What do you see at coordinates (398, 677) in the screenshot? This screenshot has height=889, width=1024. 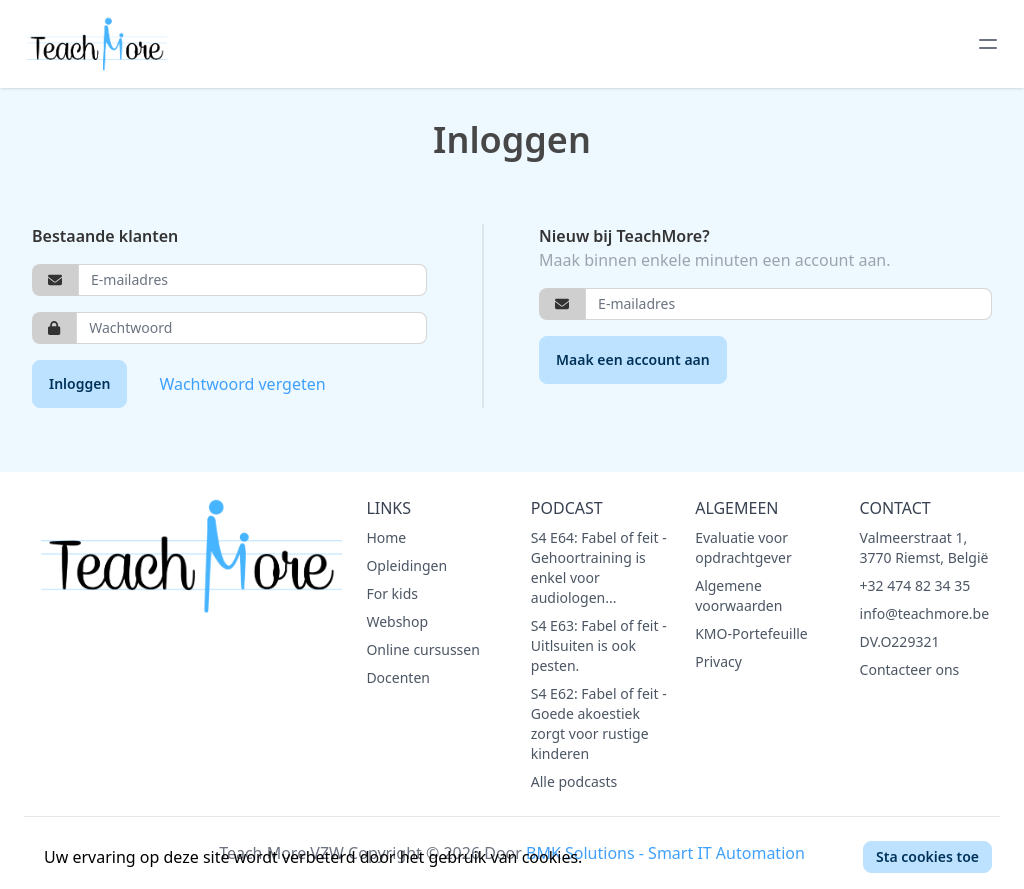 I see `Docenten` at bounding box center [398, 677].